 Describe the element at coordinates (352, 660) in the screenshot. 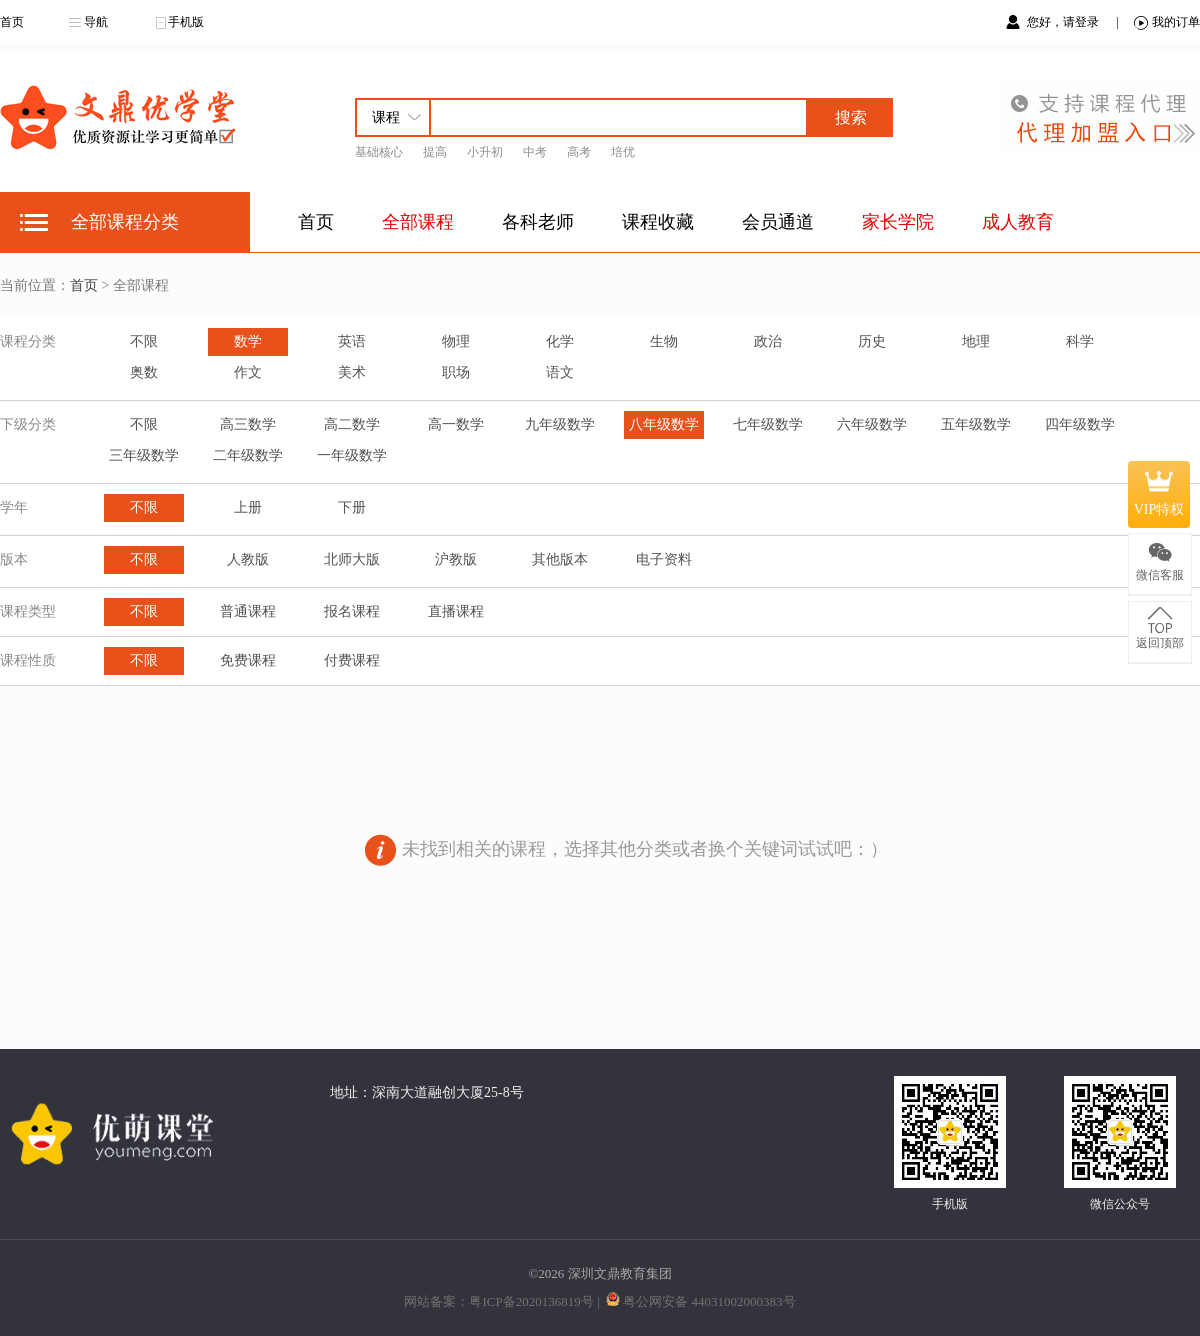

I see `付费课程` at that location.